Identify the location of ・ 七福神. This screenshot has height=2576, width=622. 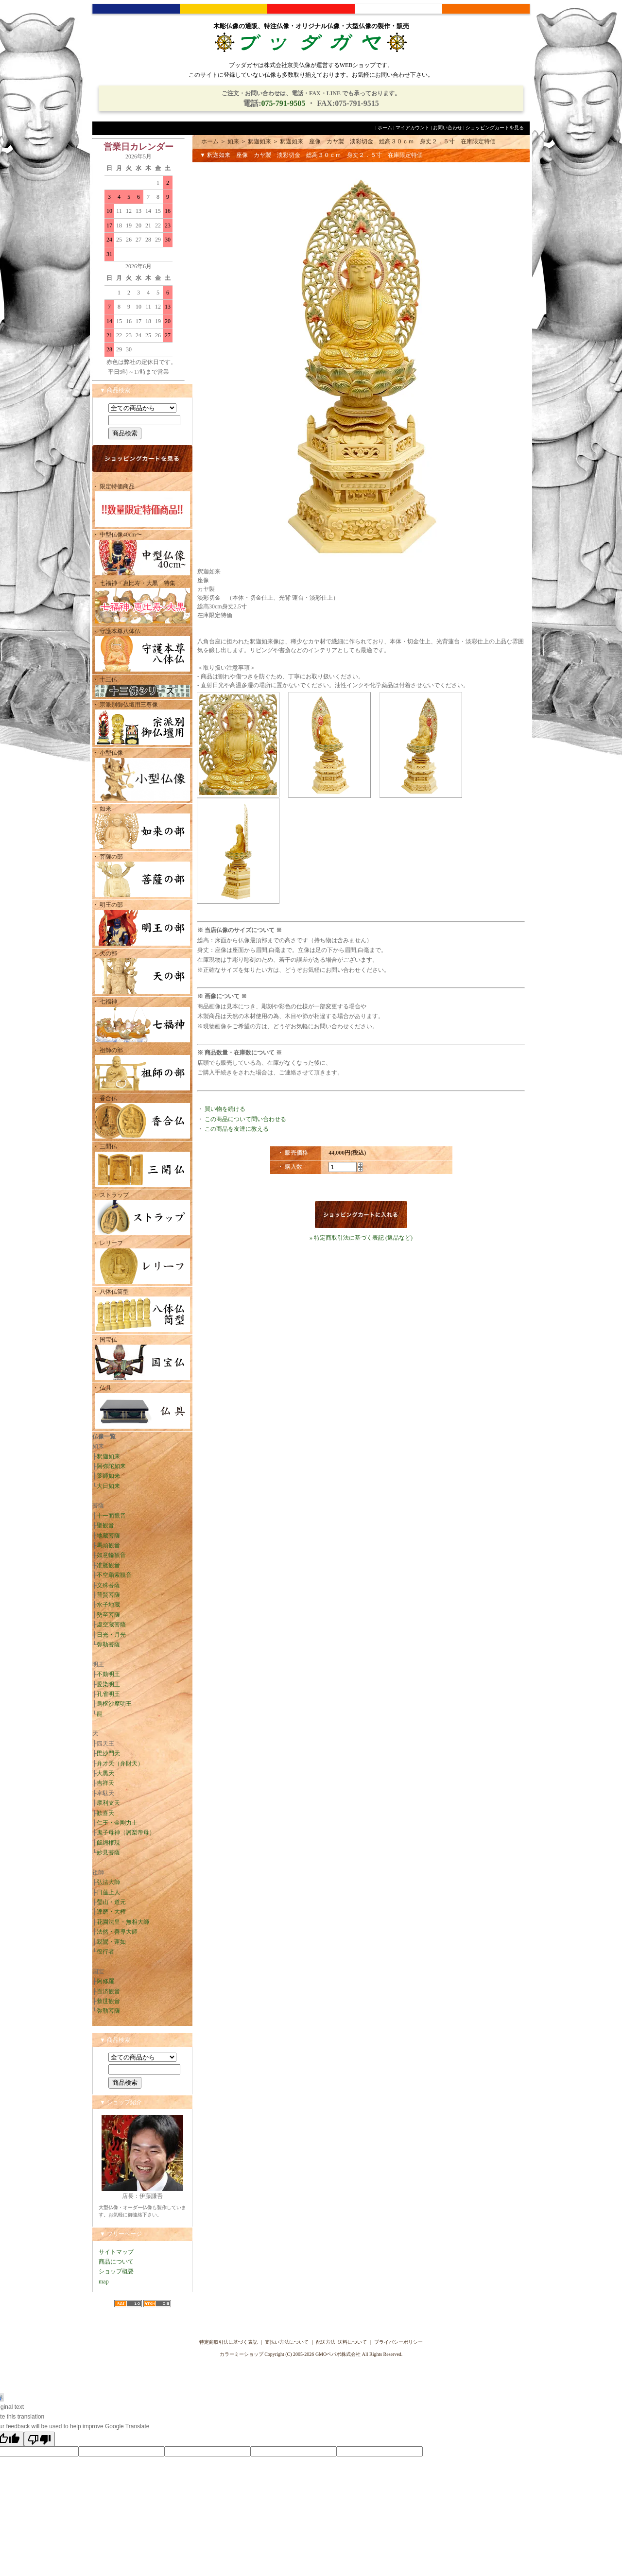
(142, 1021).